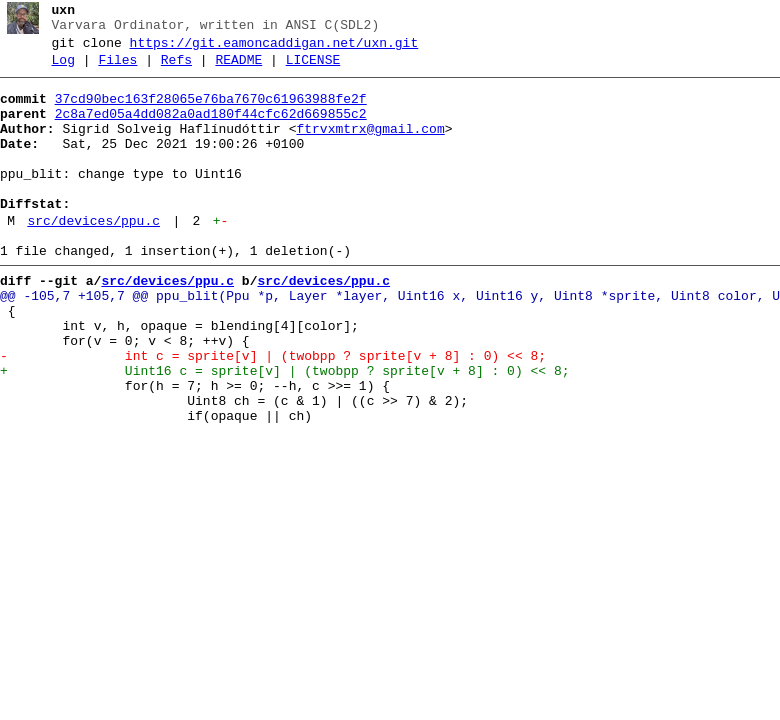  I want to click on @@ -105,7 +105,7 @@ ppu_blit(Ppu *p, Layer *layer, Uint16 x, Uint16 y, Uint8 *sprite, Uint8 color, U, so click(390, 341).